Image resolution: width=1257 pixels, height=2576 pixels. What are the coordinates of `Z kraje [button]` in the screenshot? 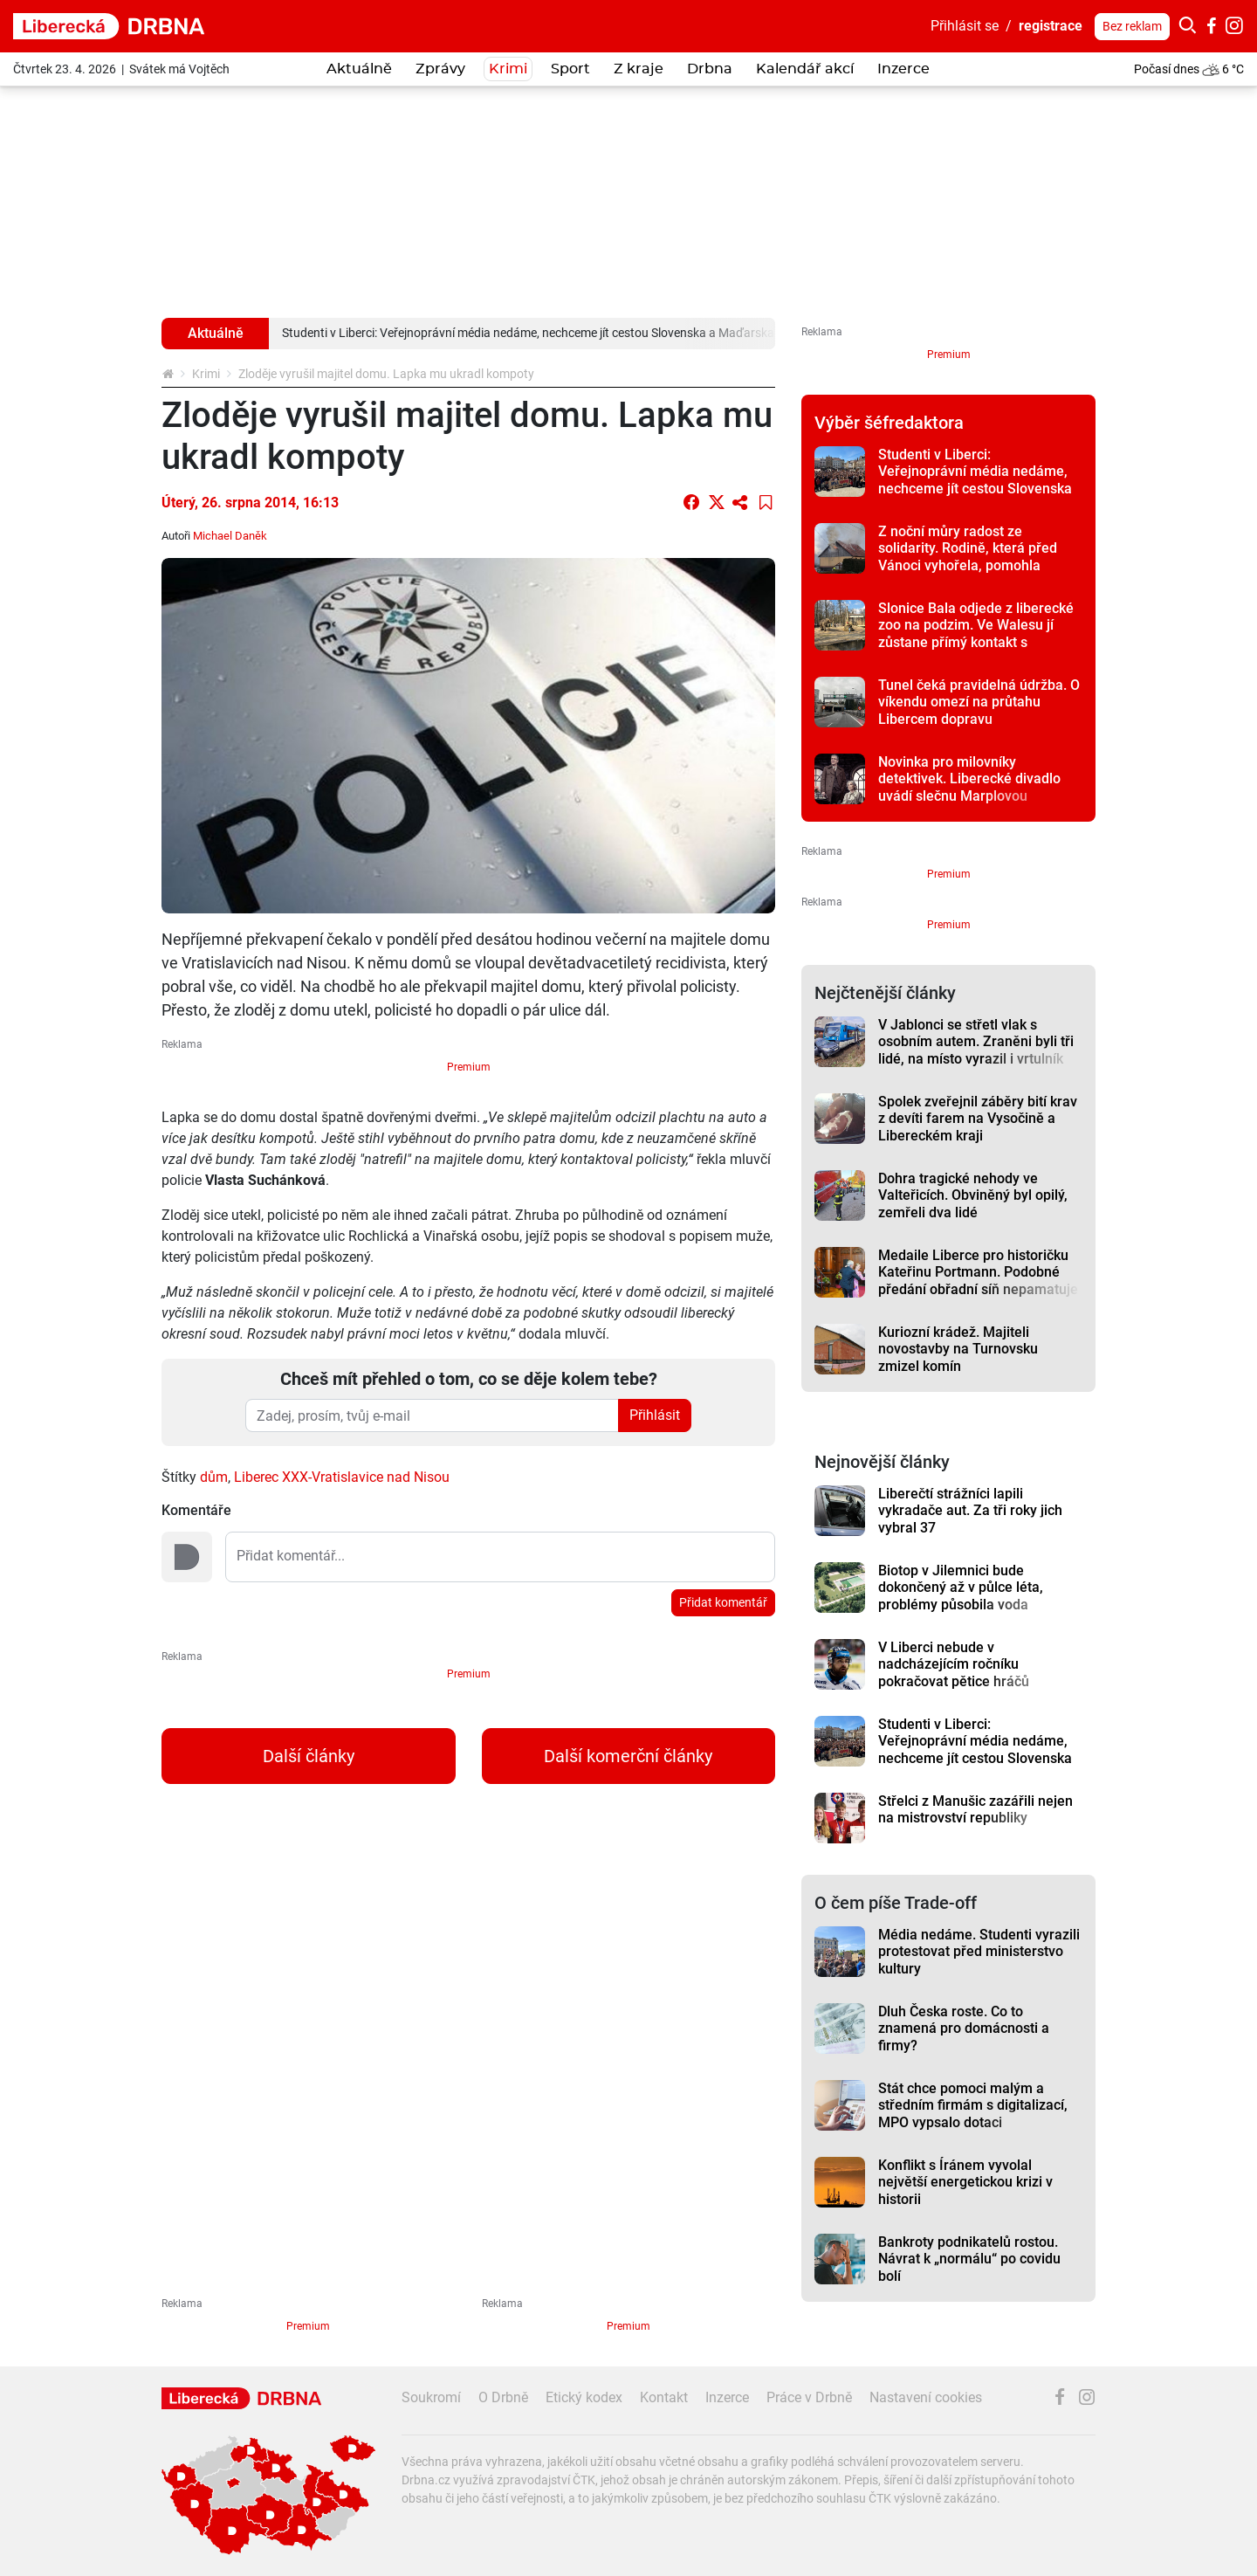 It's located at (638, 69).